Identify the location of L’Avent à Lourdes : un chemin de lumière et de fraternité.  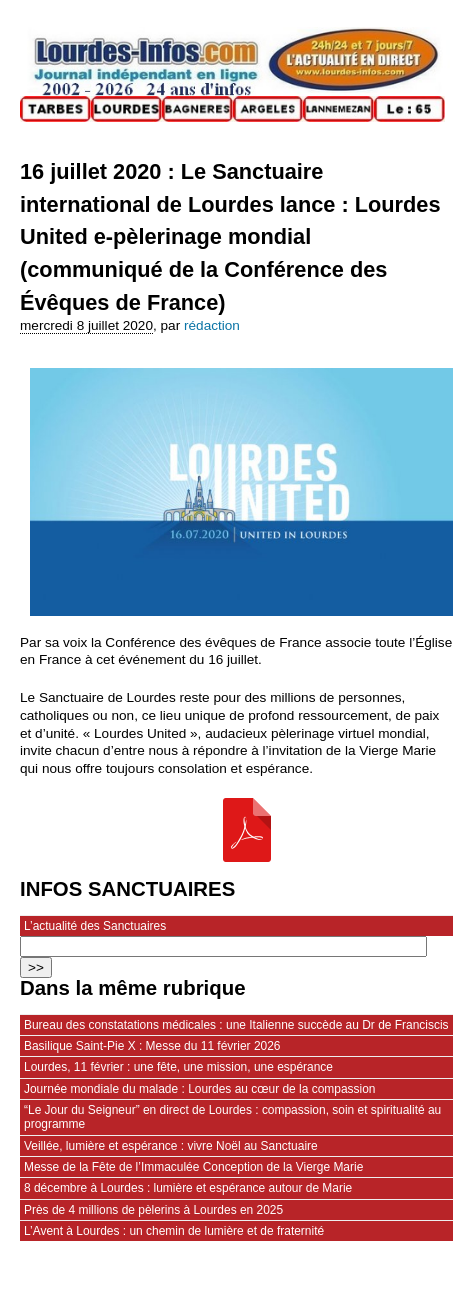
(174, 1231).